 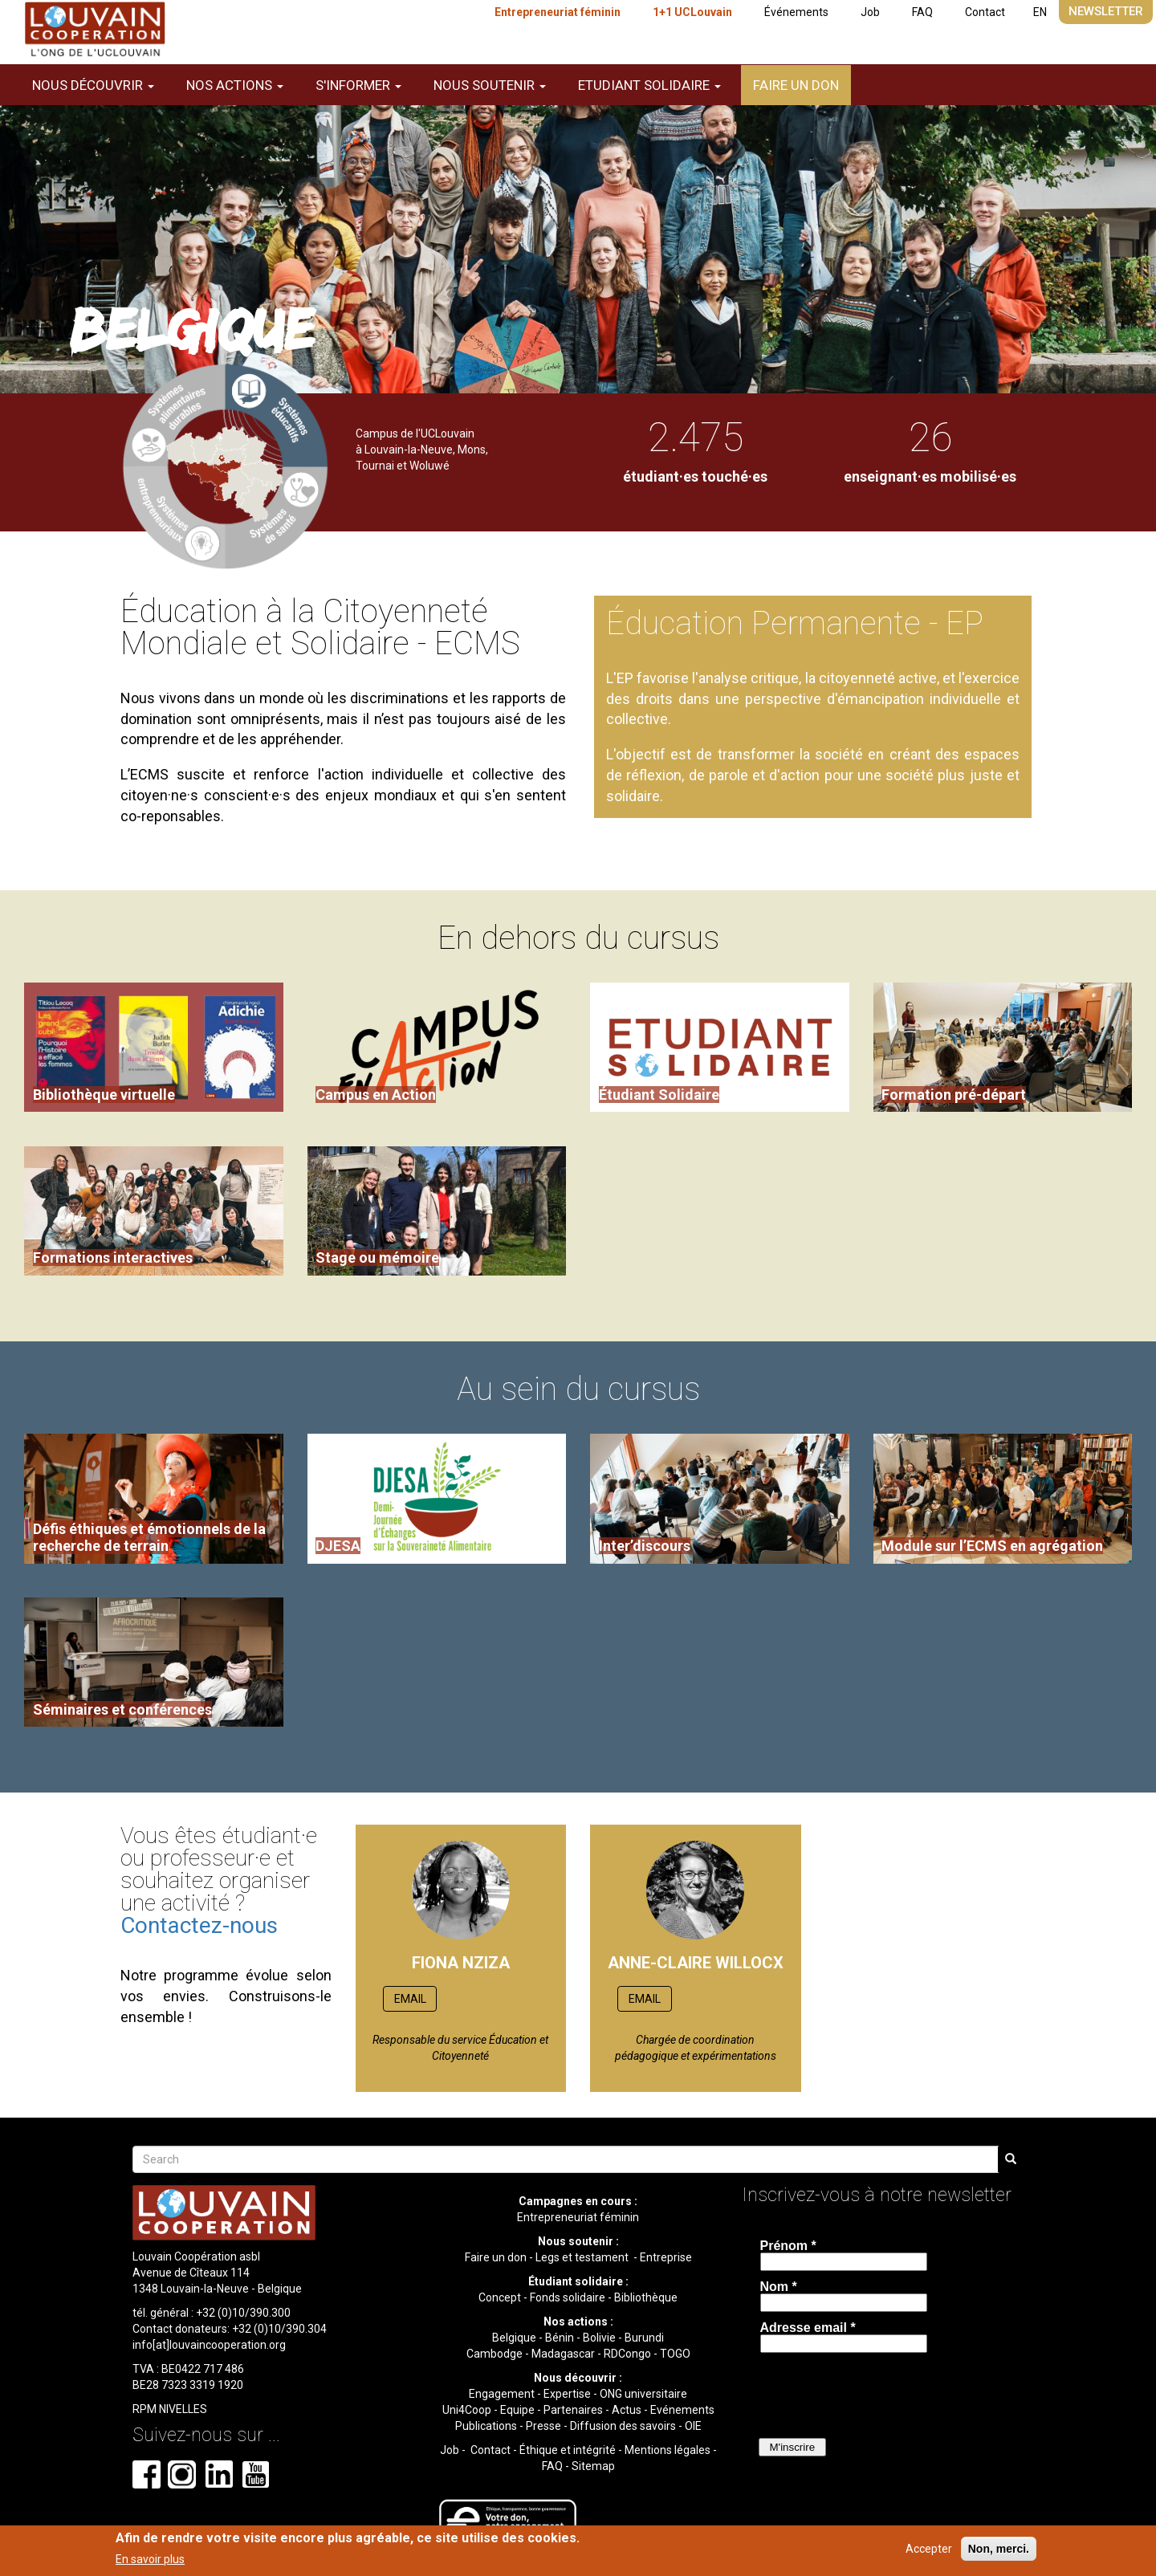 I want to click on Diffusion des savoirs, so click(x=623, y=2425).